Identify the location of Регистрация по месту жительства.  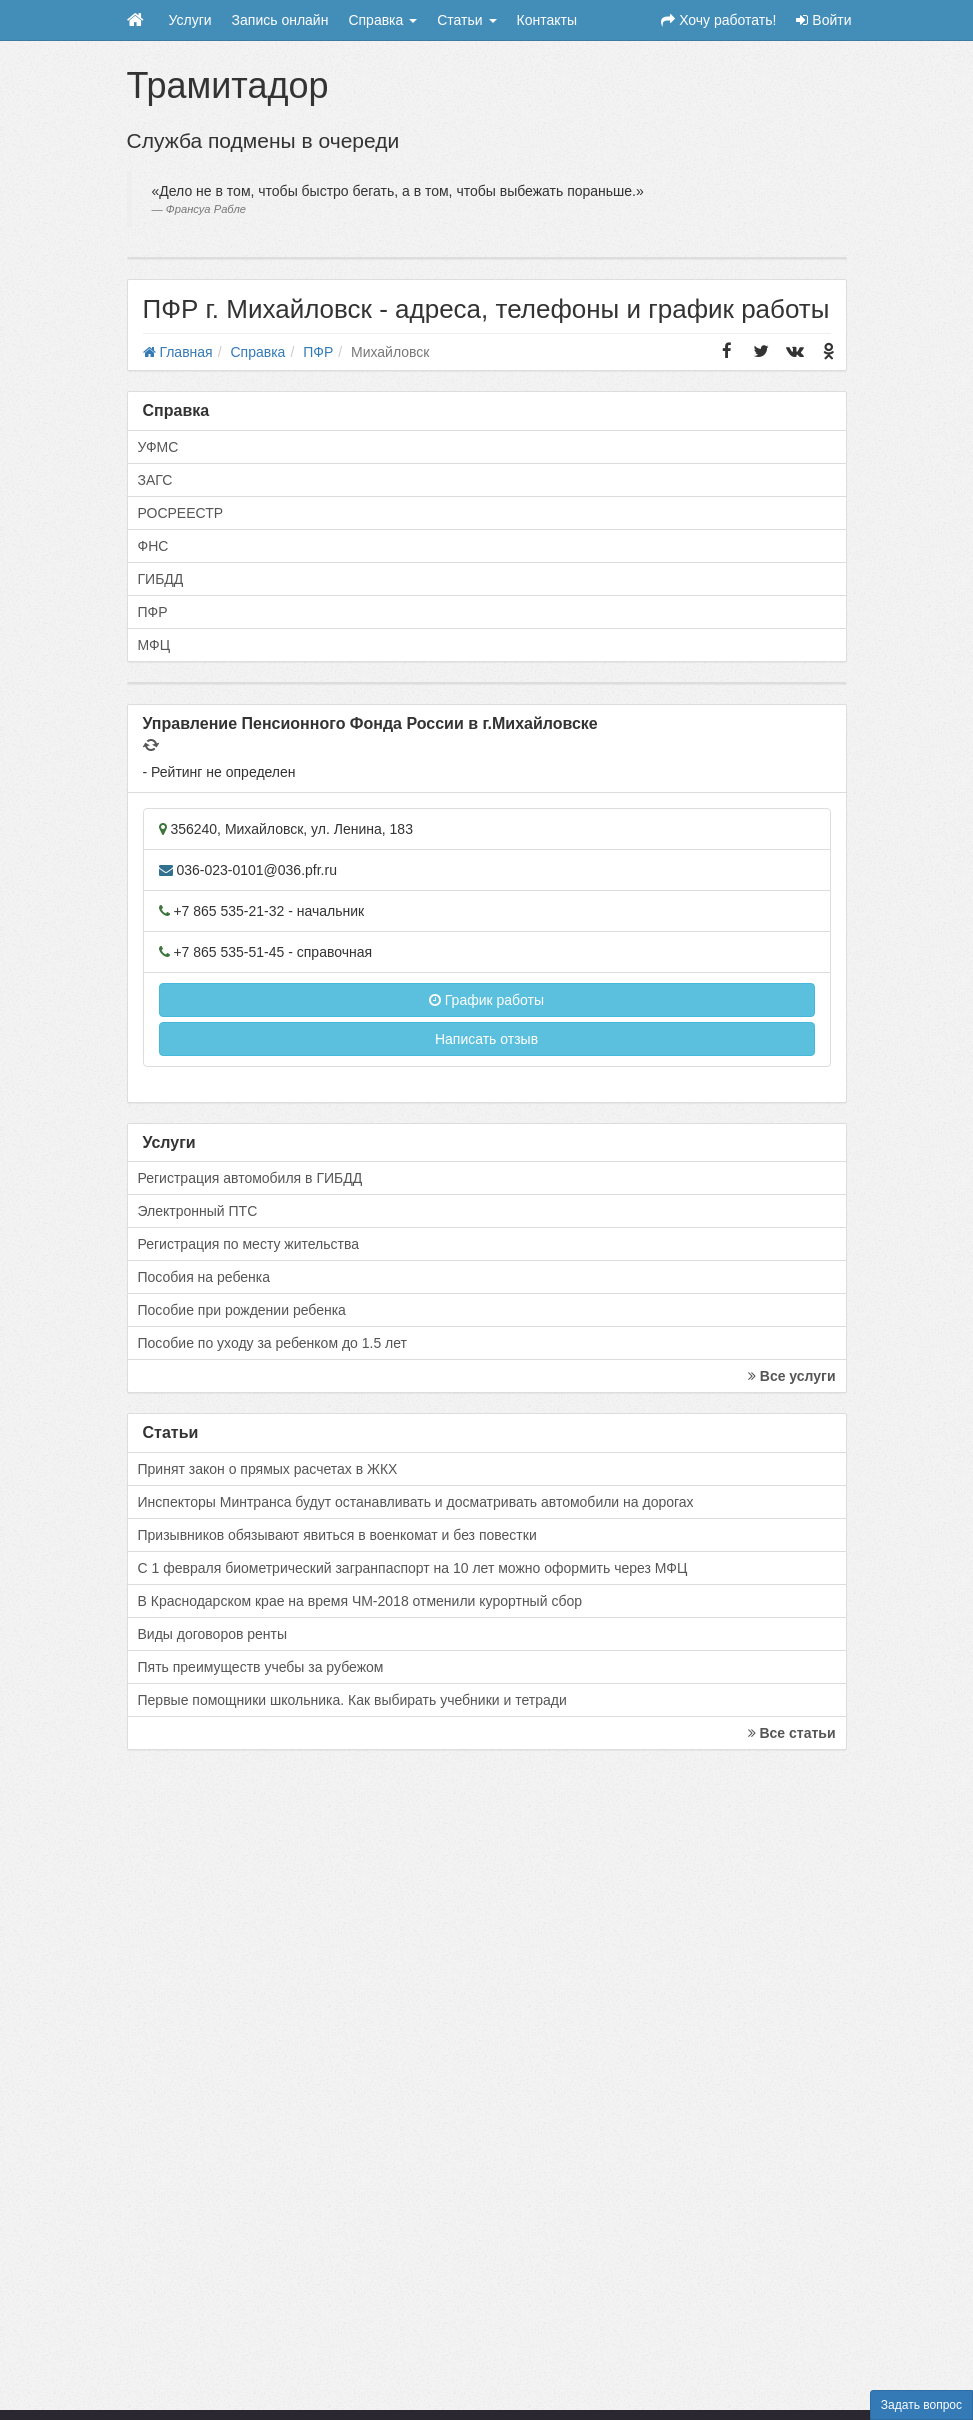
(249, 1244).